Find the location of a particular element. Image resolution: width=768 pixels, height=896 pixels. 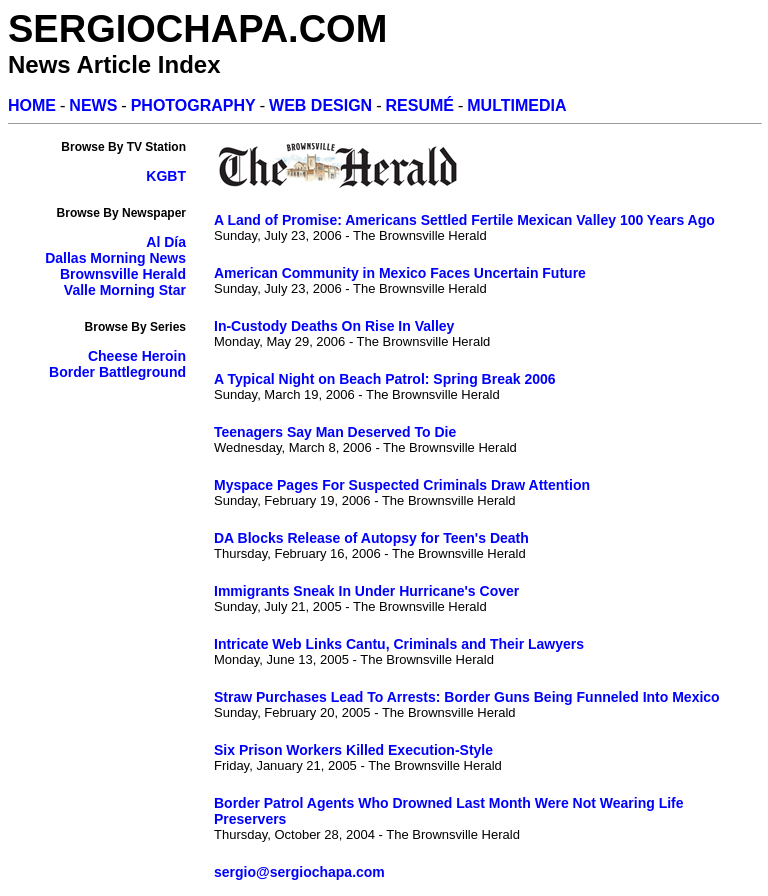

WEB DESIGN is located at coordinates (320, 105).